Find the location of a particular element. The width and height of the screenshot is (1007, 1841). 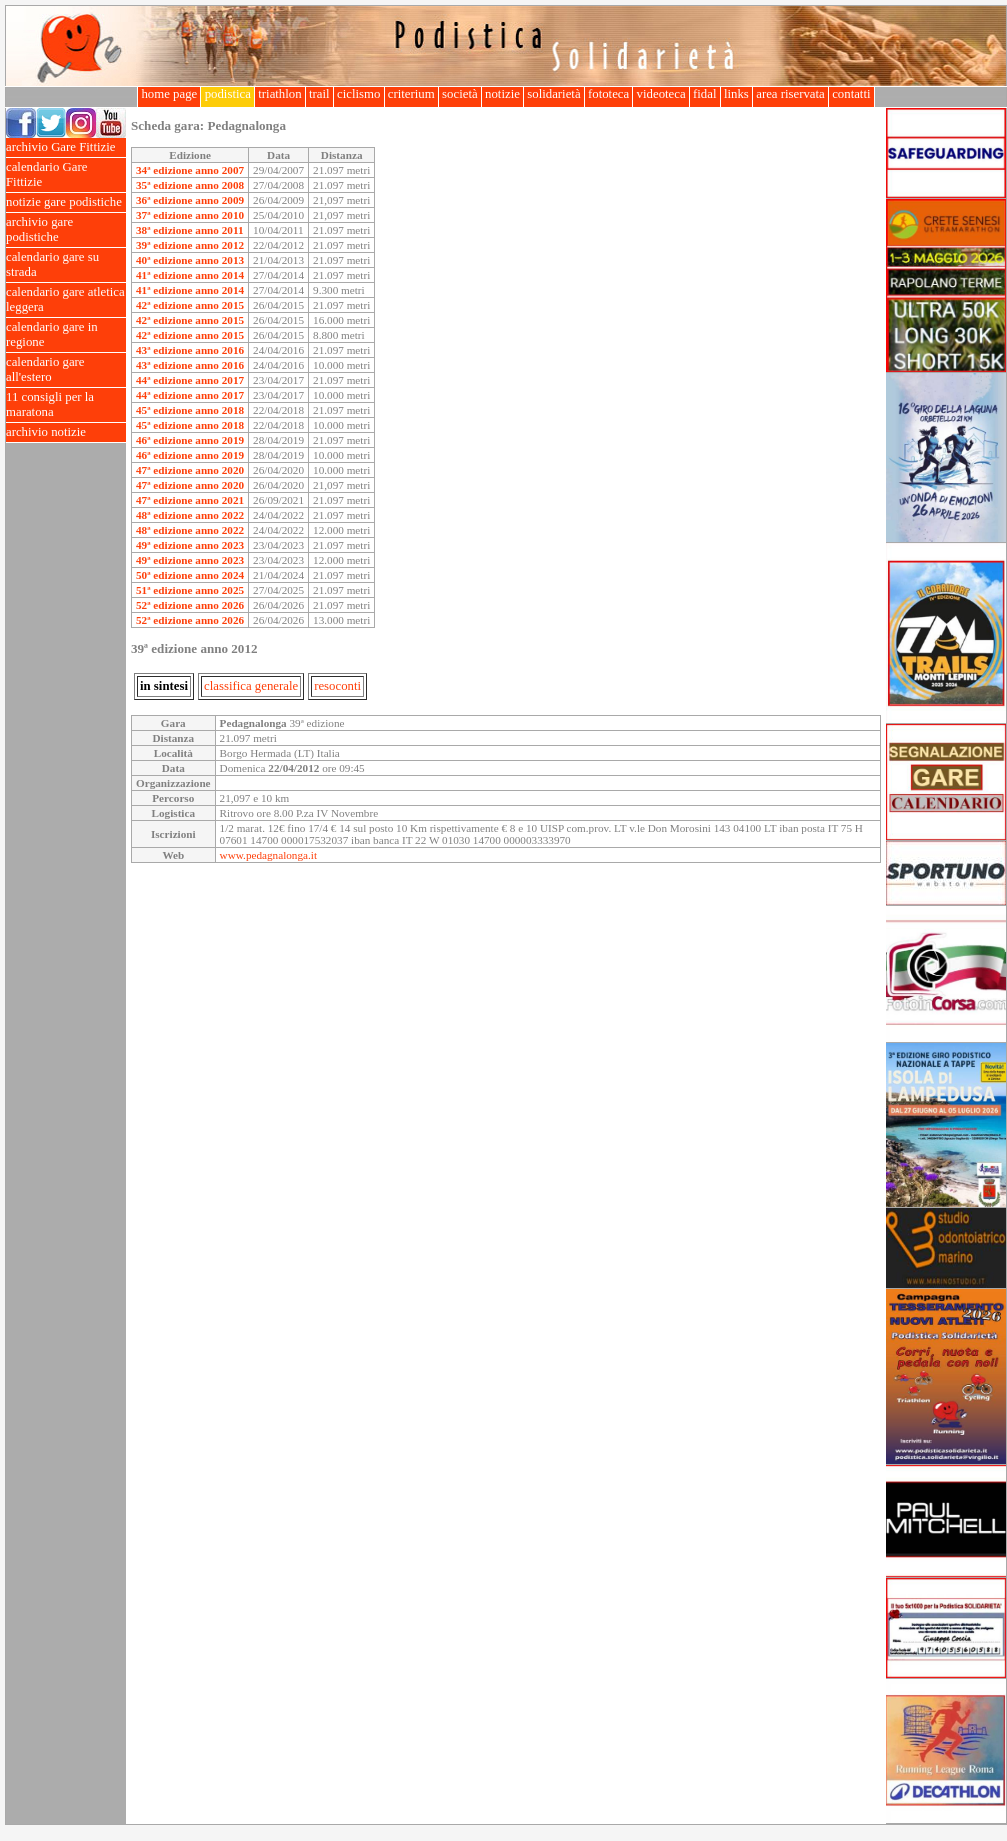

contatti is located at coordinates (851, 94).